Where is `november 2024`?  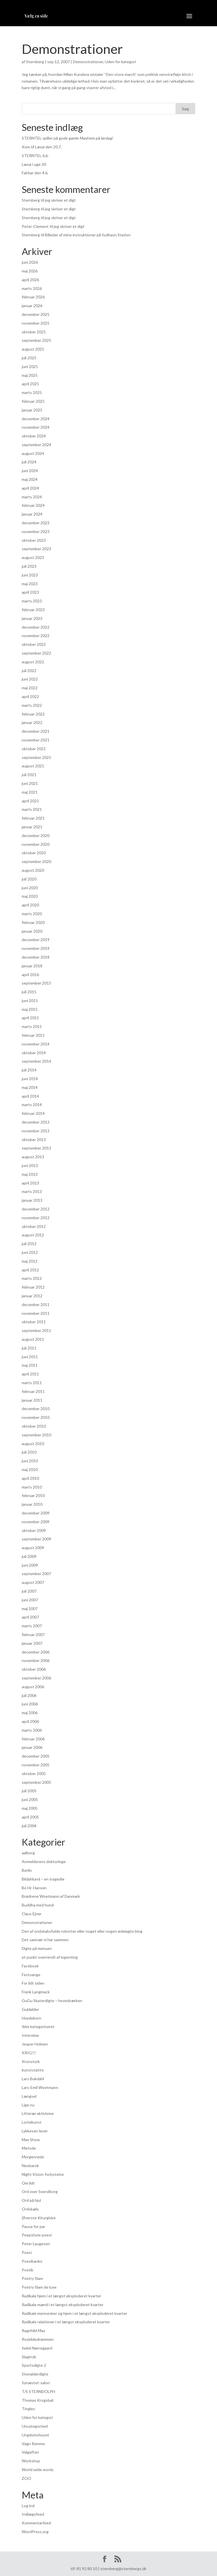 november 2024 is located at coordinates (35, 427).